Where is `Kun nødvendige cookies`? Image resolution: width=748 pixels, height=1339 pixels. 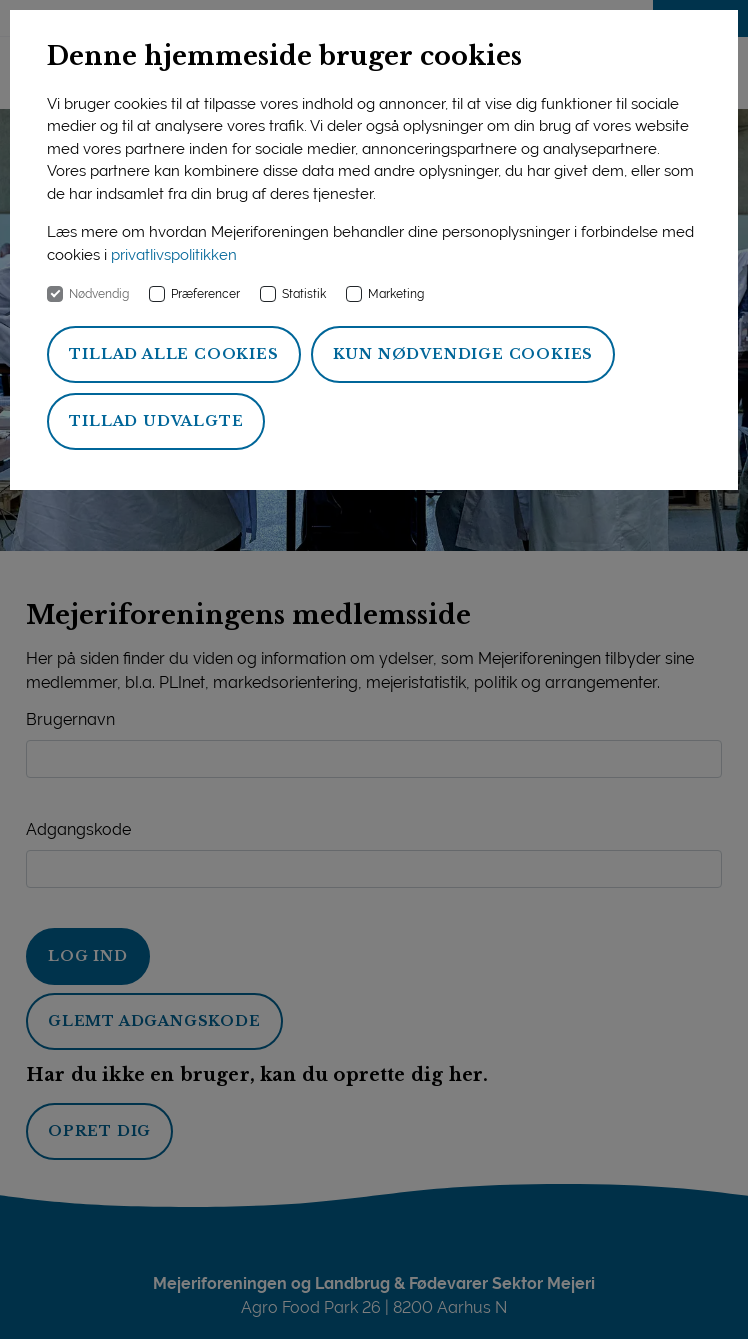 Kun nødvendige cookies is located at coordinates (463, 354).